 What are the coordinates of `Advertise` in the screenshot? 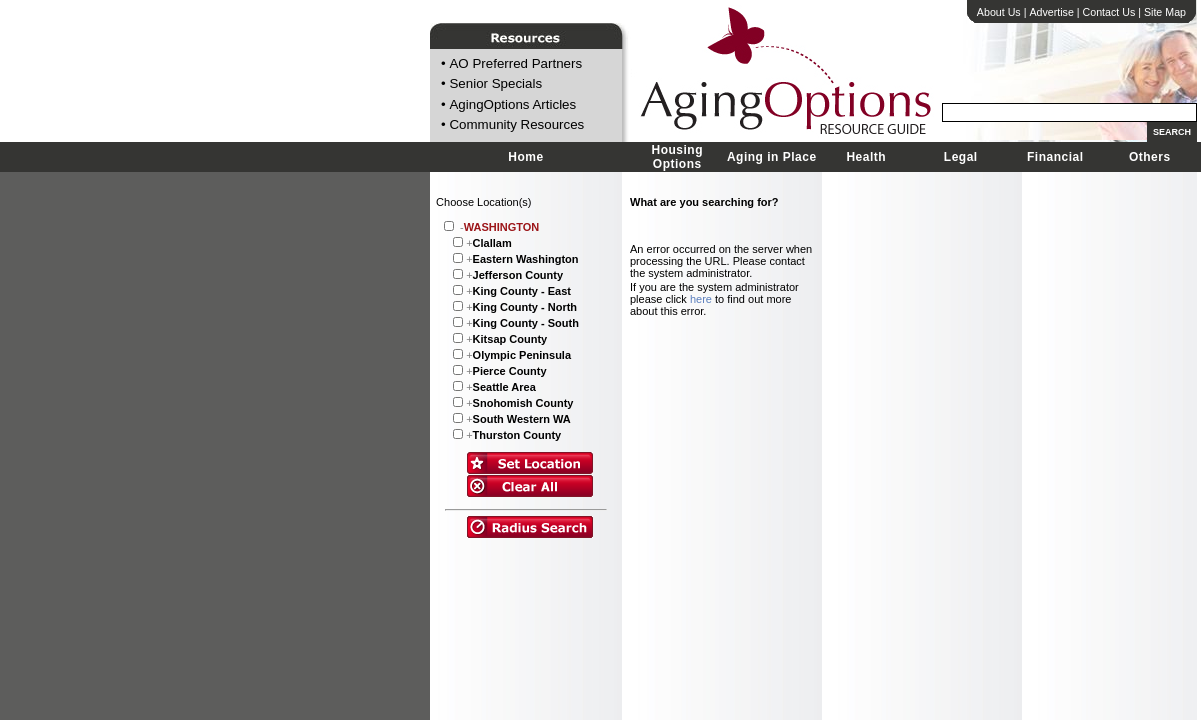 It's located at (1051, 12).